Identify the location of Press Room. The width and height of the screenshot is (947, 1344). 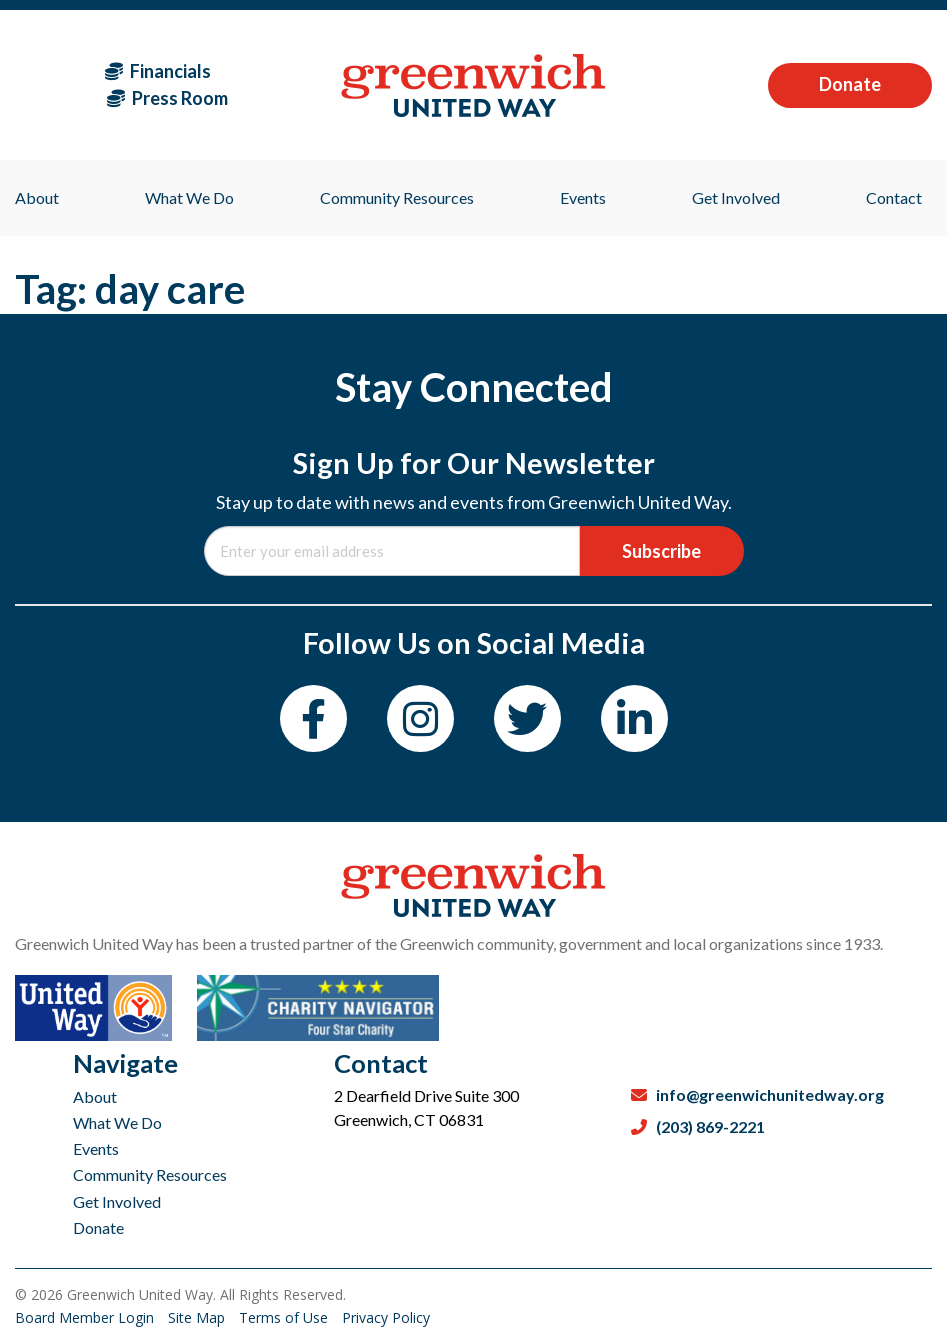
(167, 98).